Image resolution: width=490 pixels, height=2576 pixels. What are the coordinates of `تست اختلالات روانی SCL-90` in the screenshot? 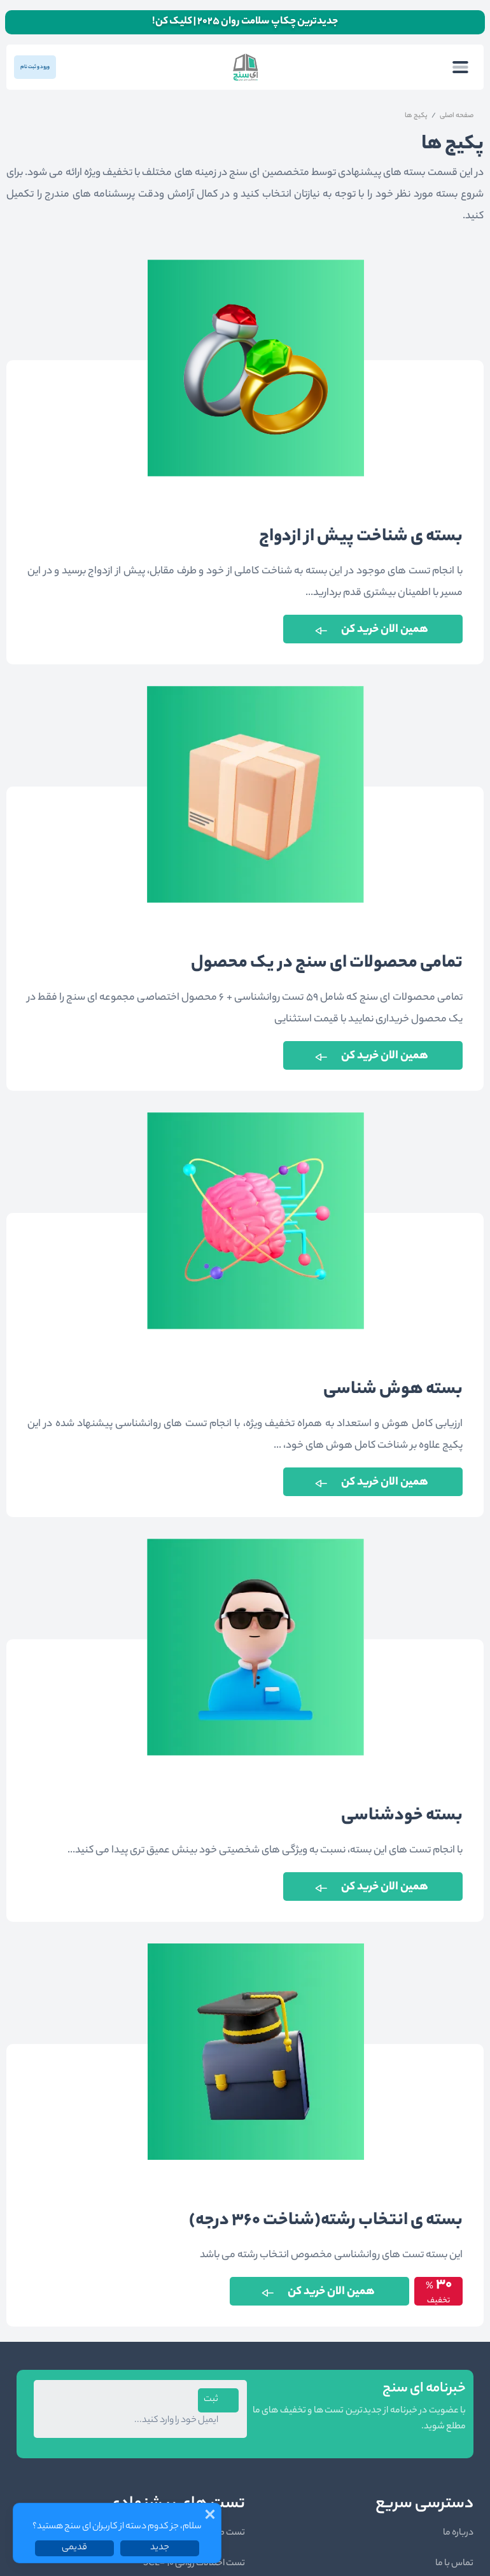 It's located at (194, 2564).